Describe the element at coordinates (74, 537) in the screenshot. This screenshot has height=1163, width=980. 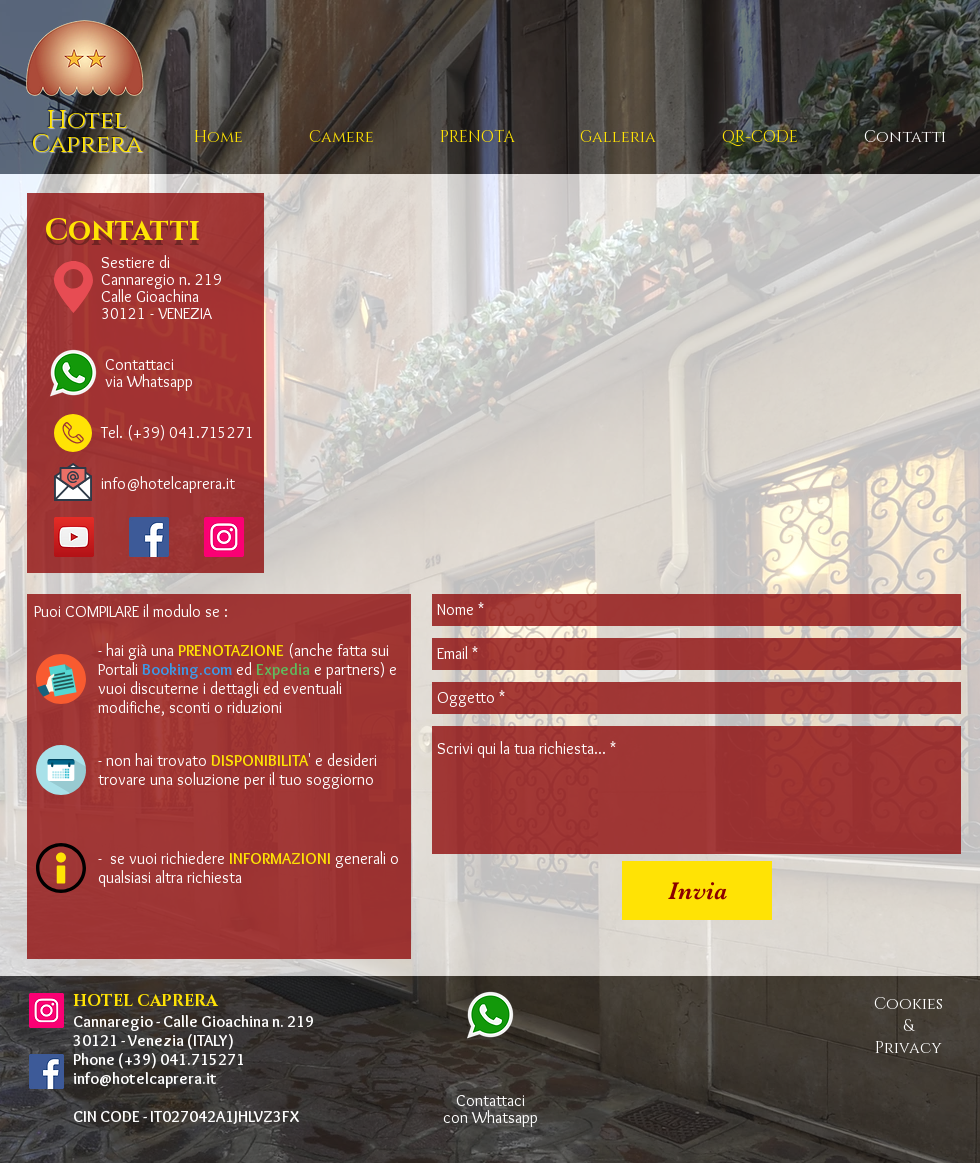
I see `[YouTube]` at that location.